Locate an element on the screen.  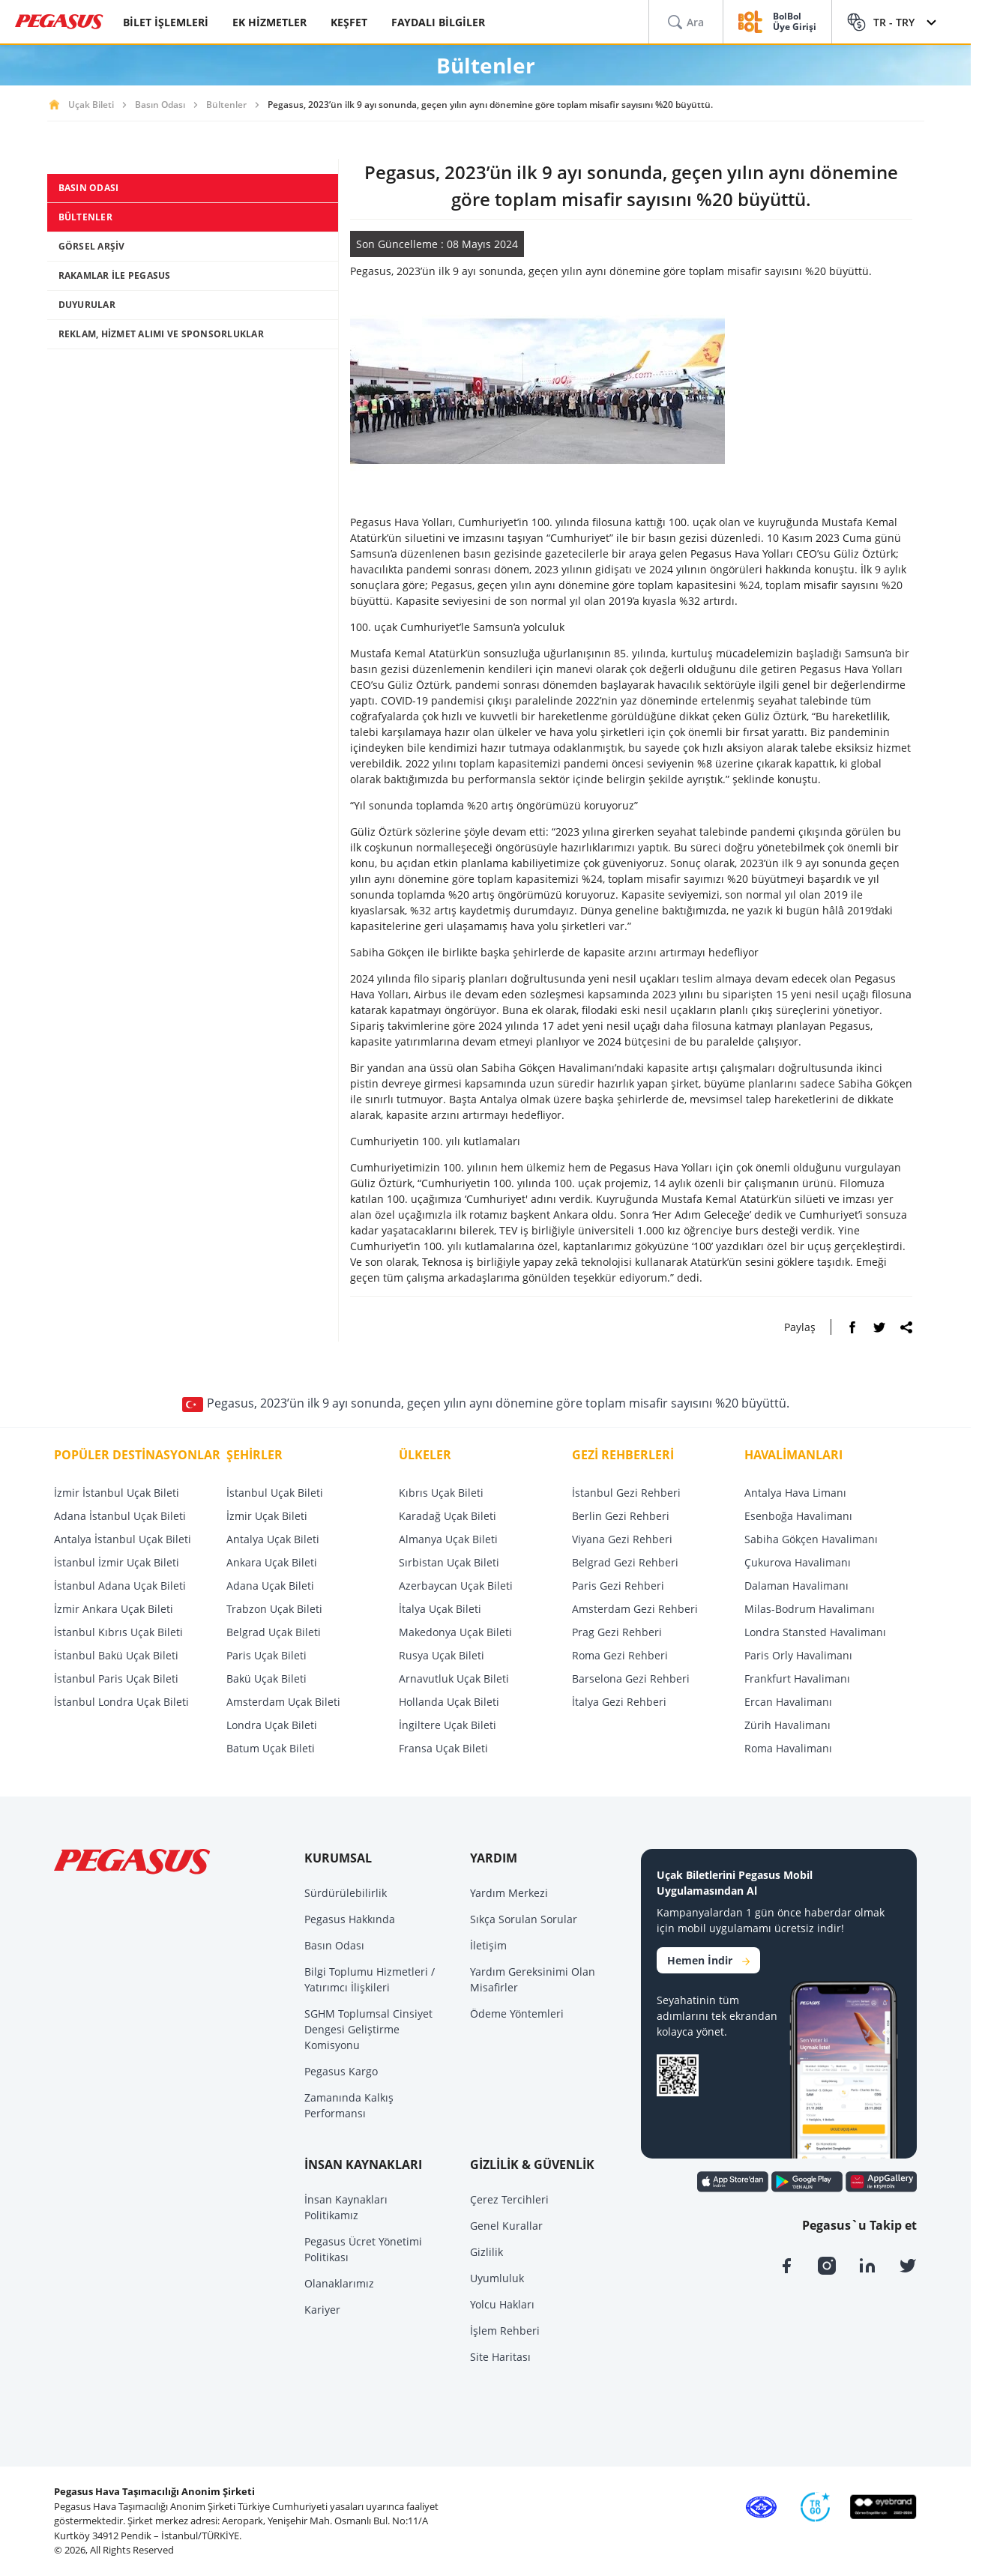
Batum Uçak Bileti is located at coordinates (270, 1748).